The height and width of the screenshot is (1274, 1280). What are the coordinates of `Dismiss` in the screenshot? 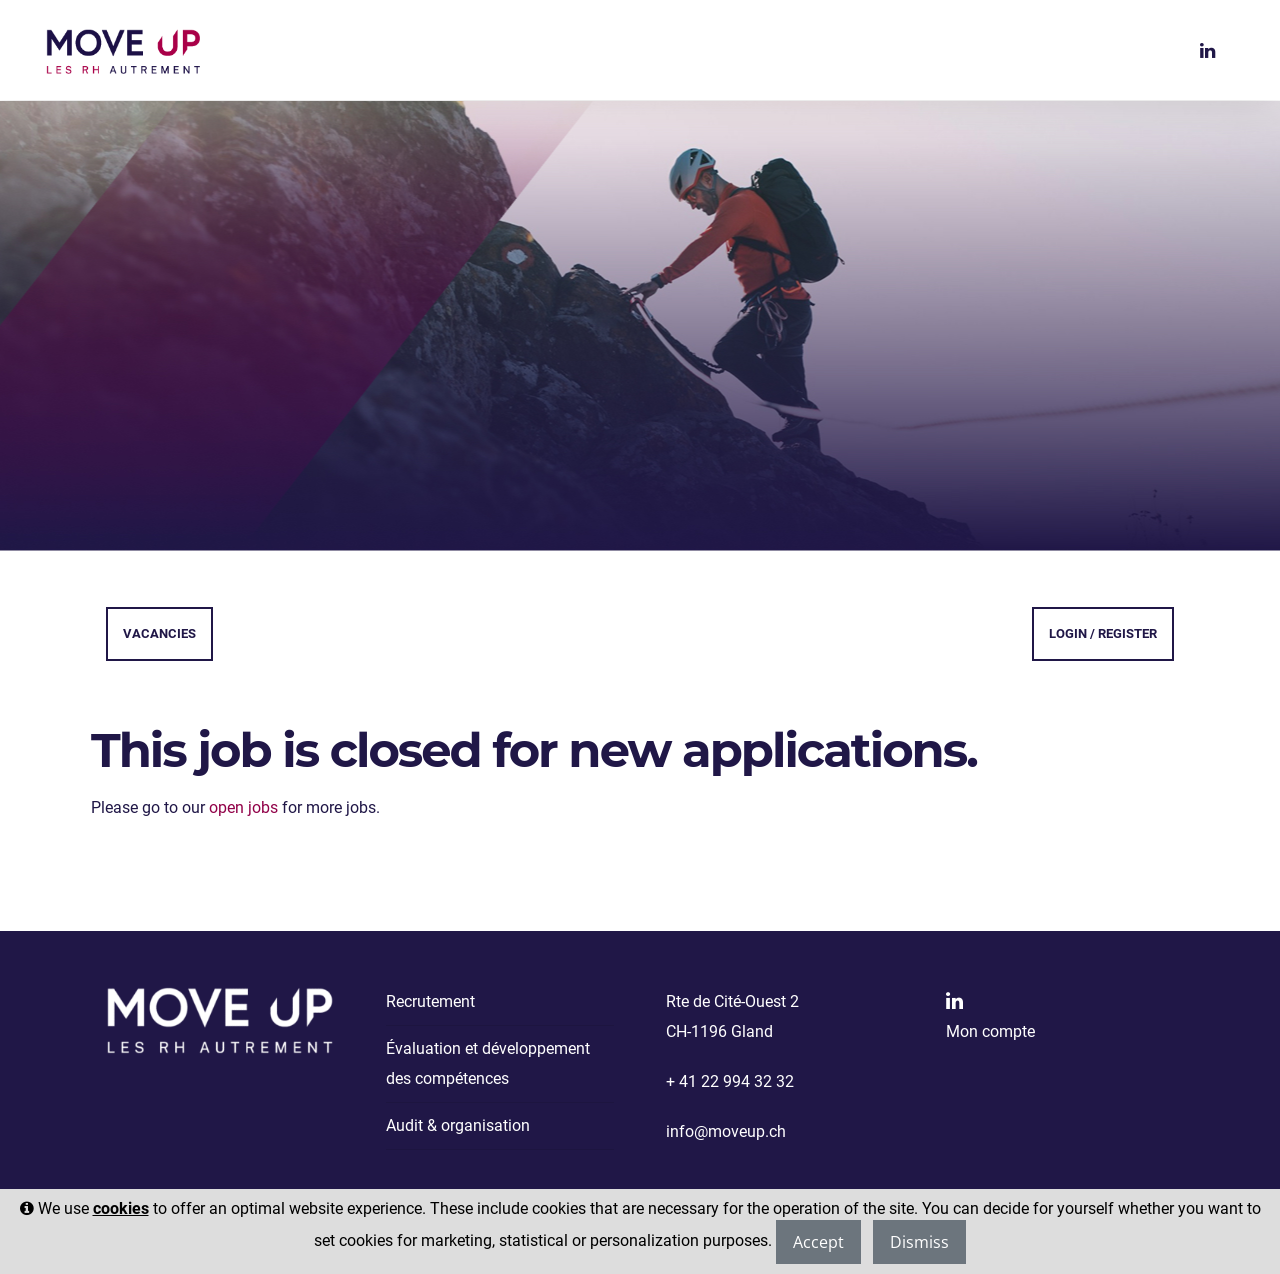 It's located at (919, 1242).